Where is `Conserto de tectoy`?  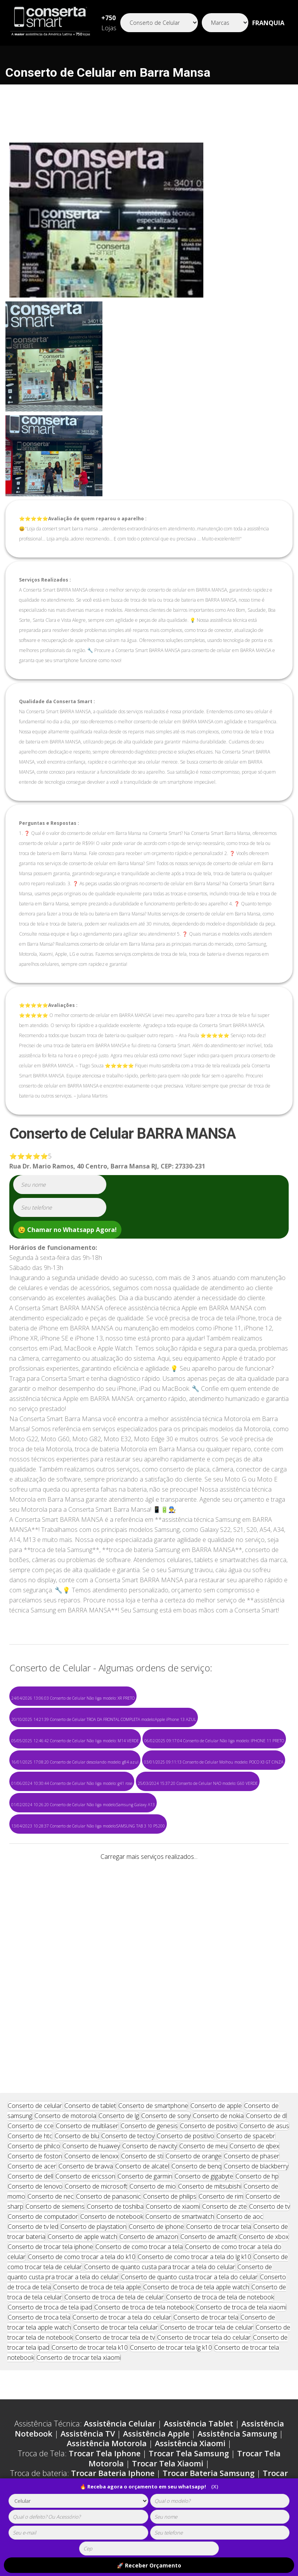
Conserto de tectoy is located at coordinates (127, 1985).